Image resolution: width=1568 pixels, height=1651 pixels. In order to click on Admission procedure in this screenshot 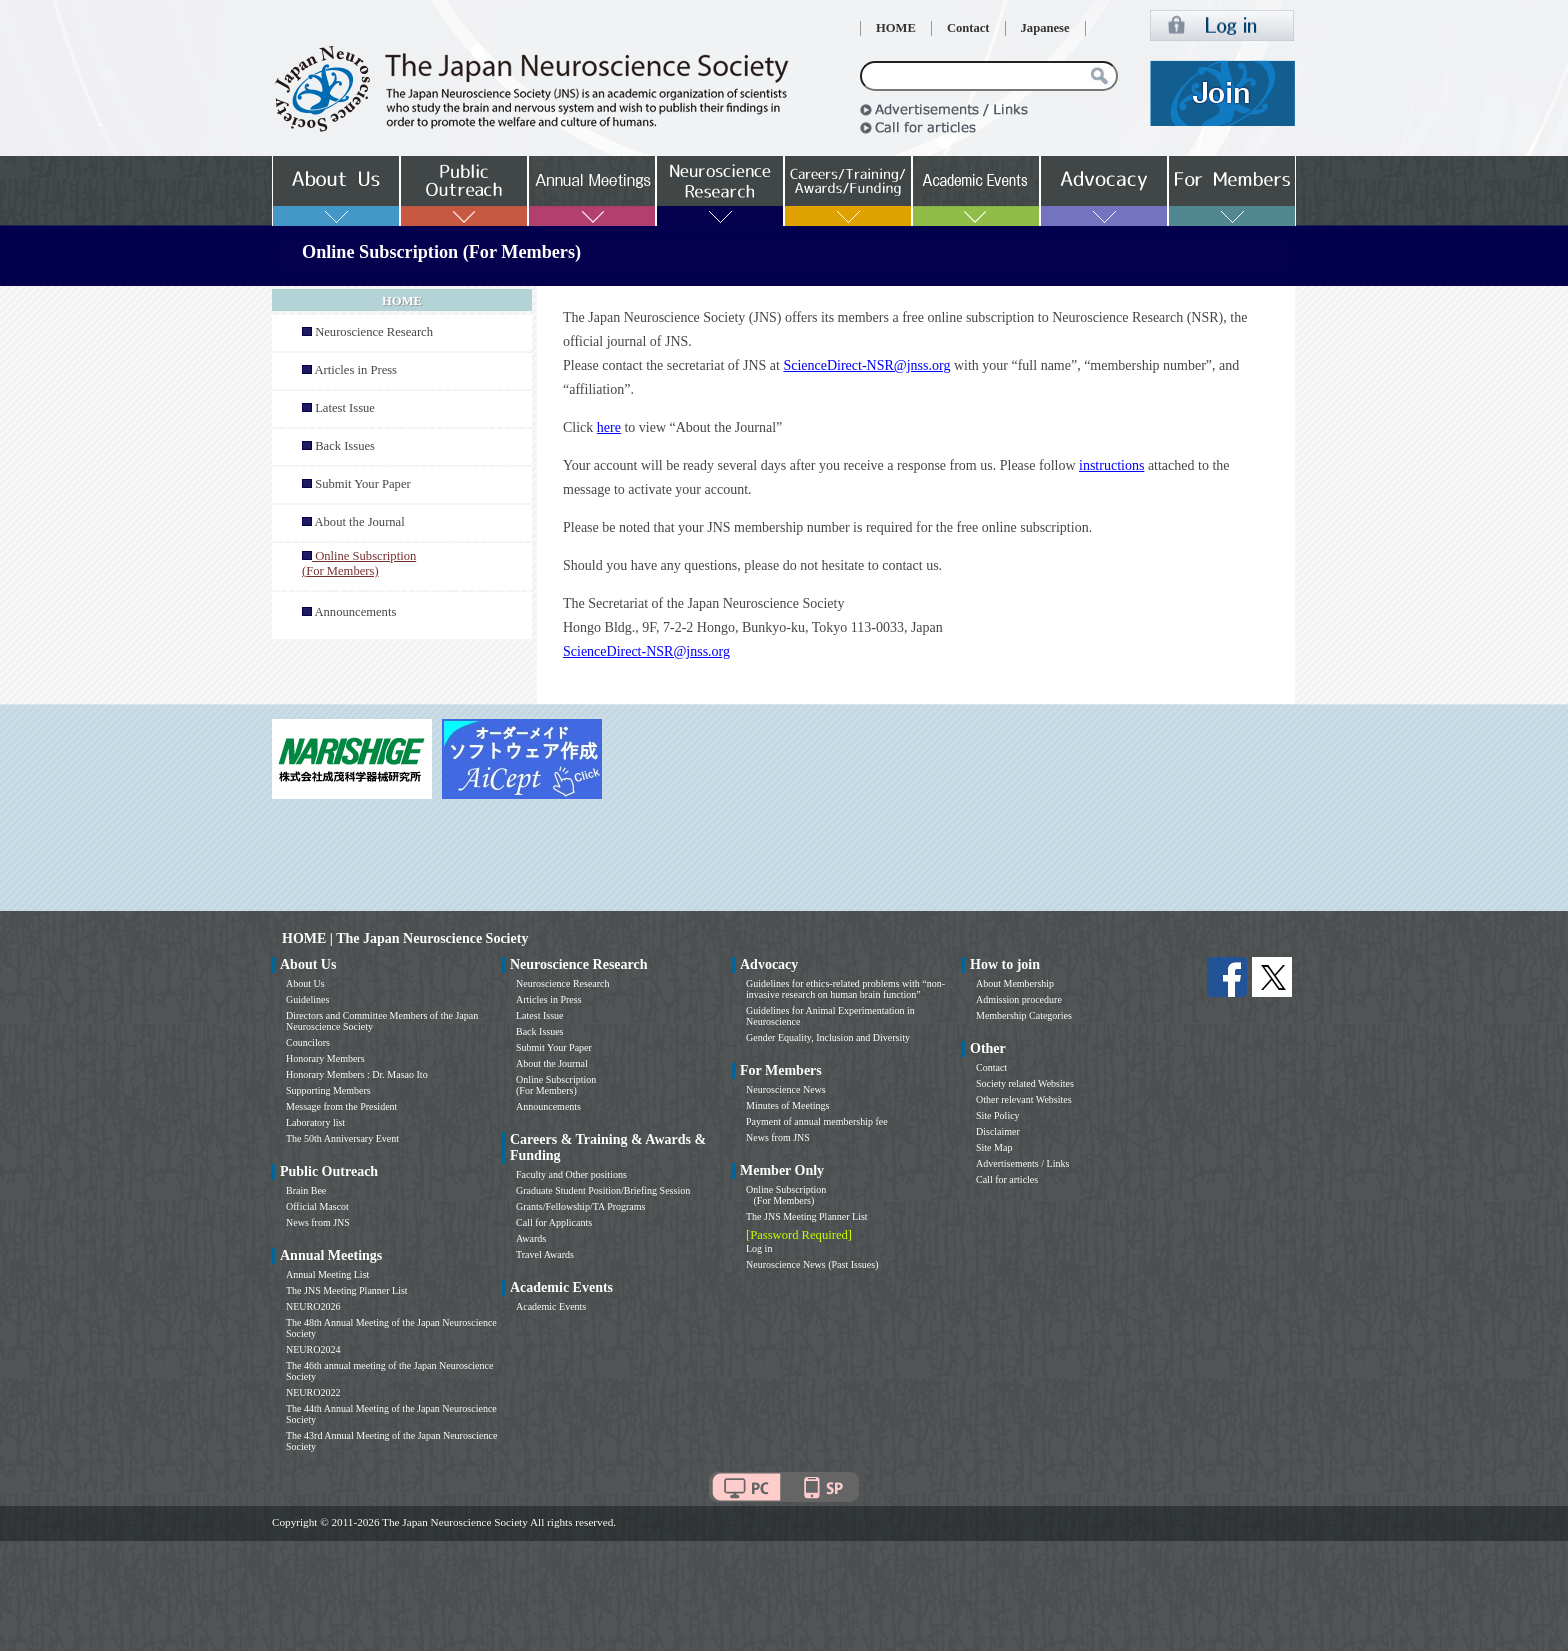, I will do `click(1019, 999)`.